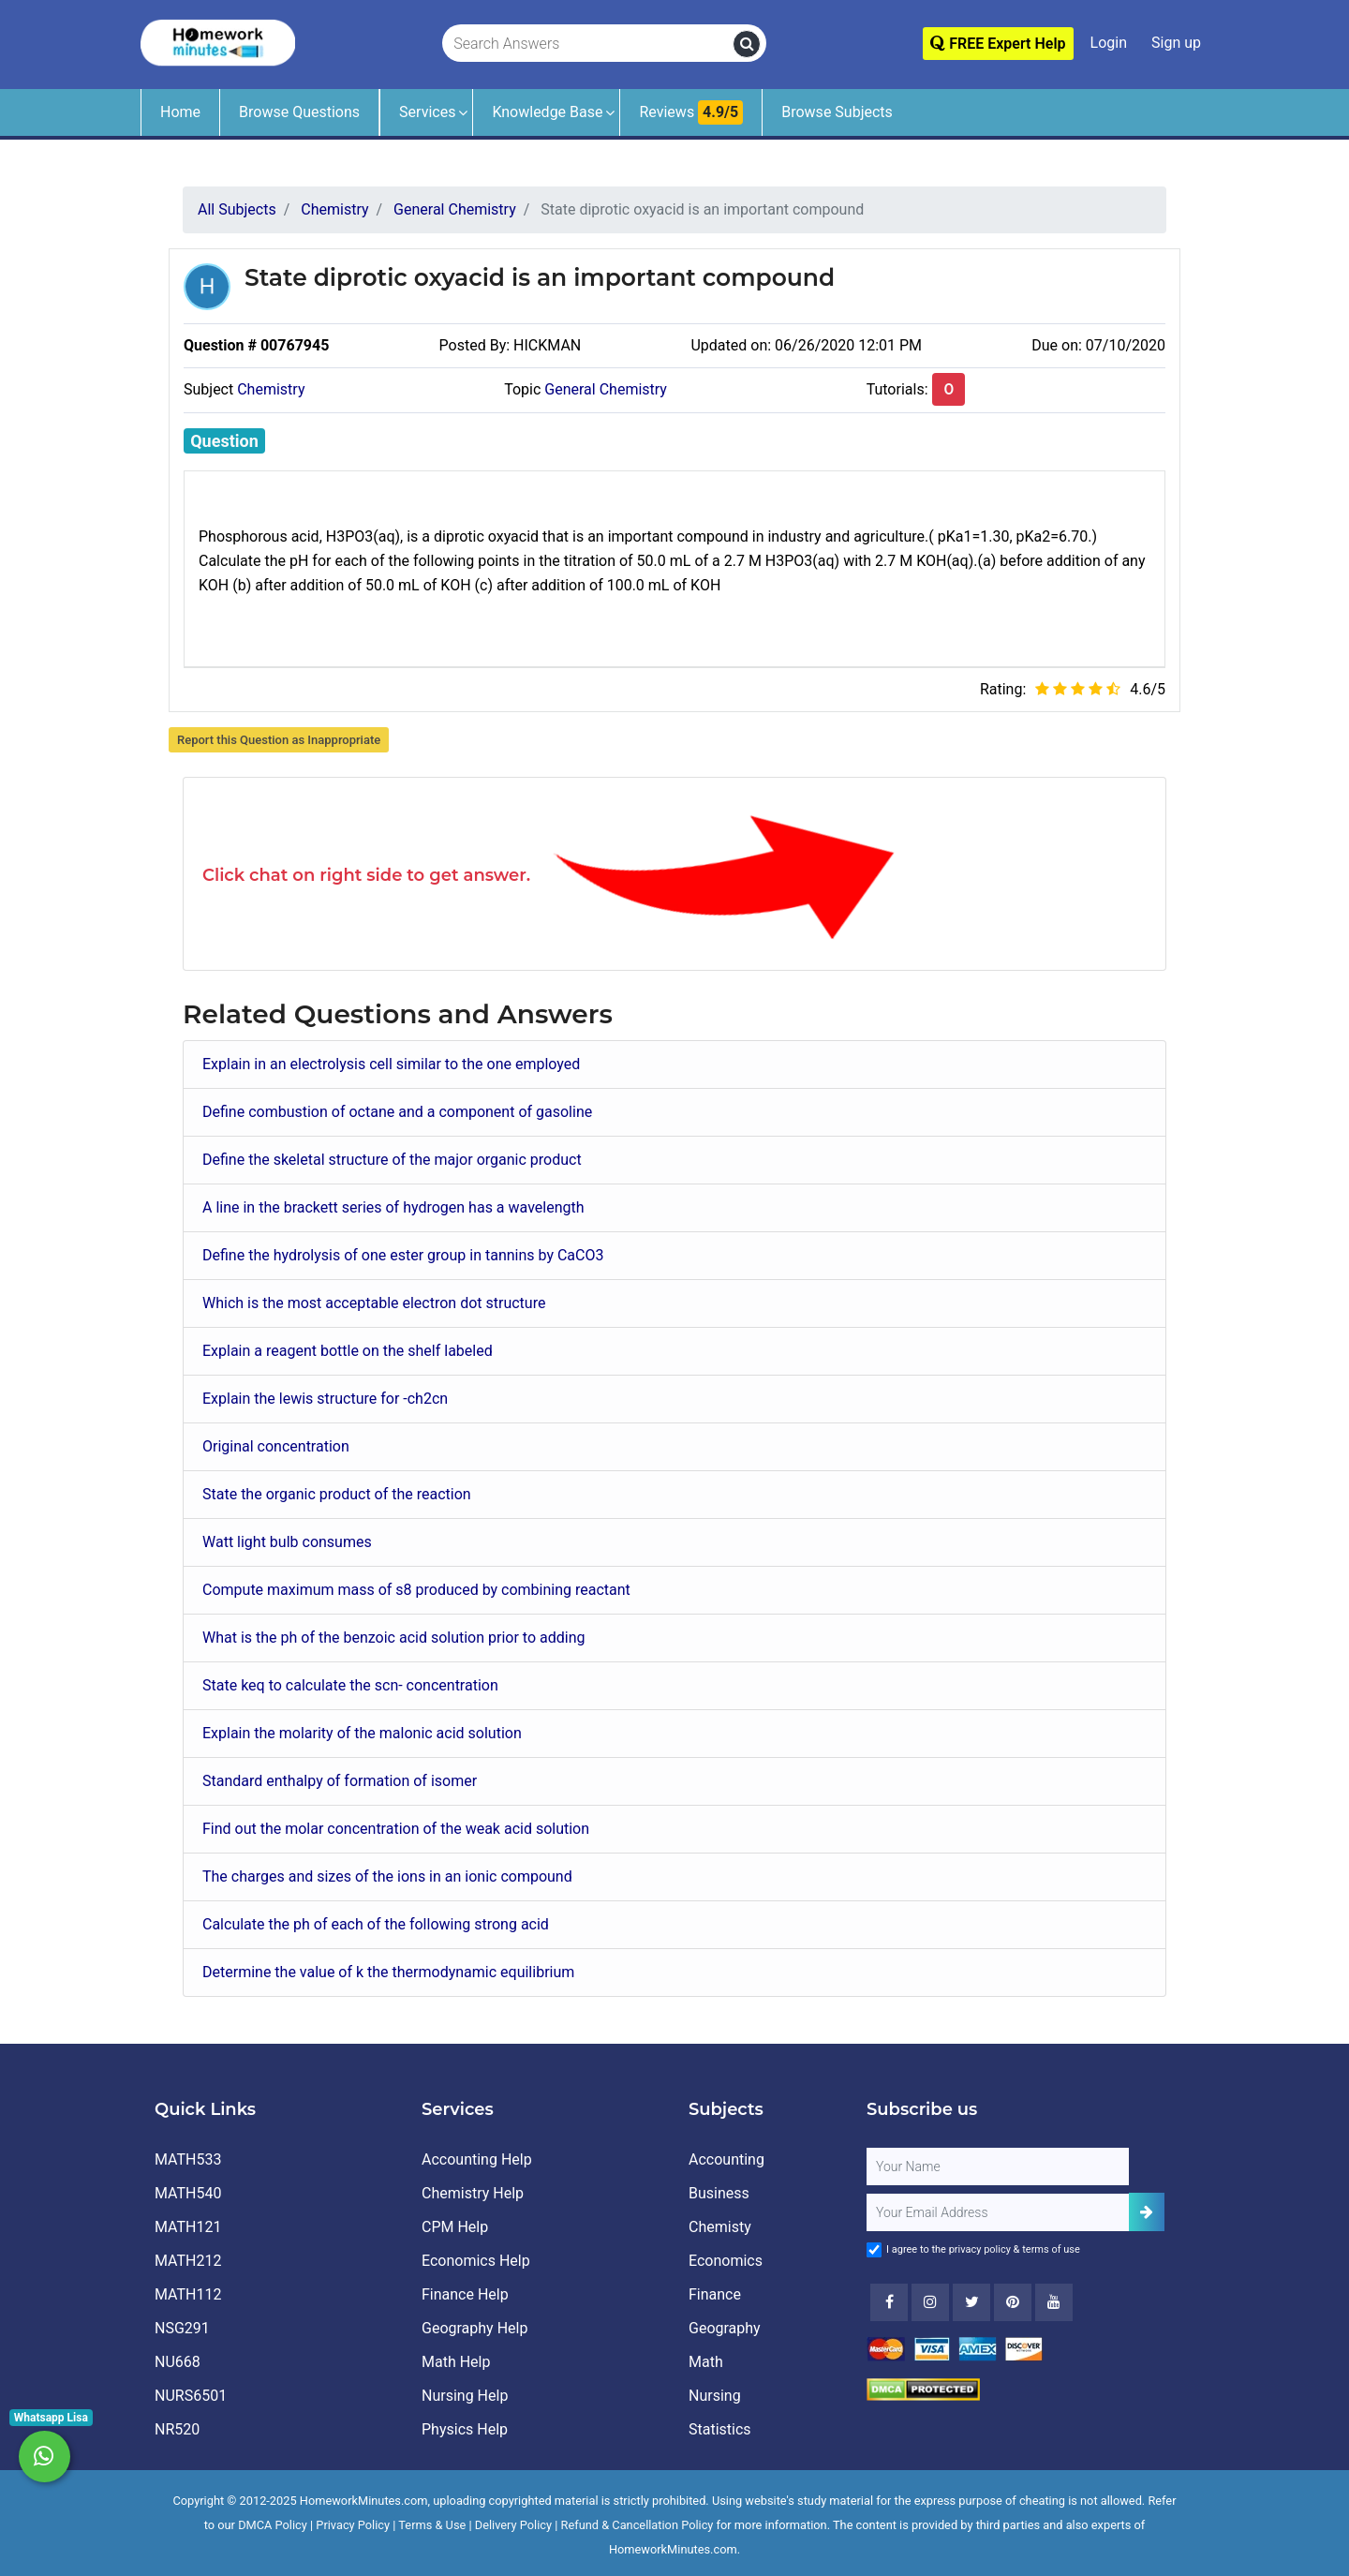 The height and width of the screenshot is (2576, 1349). What do you see at coordinates (188, 2159) in the screenshot?
I see `MATH533` at bounding box center [188, 2159].